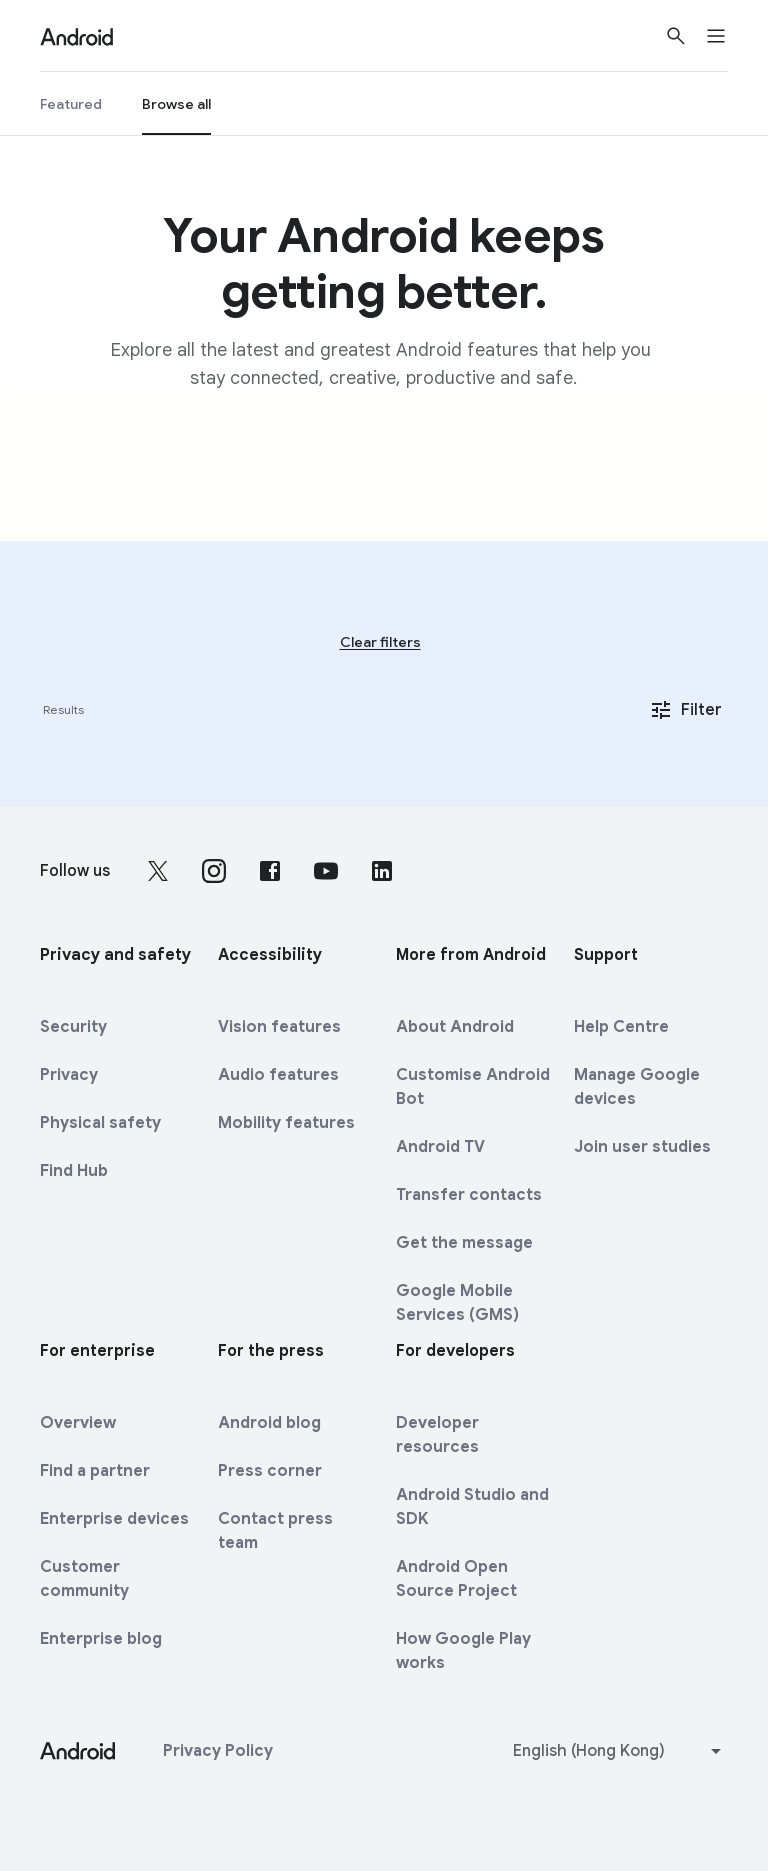 Image resolution: width=768 pixels, height=1871 pixels. What do you see at coordinates (270, 1471) in the screenshot?
I see `Press corner [Press corner link opens in new tab or window]` at bounding box center [270, 1471].